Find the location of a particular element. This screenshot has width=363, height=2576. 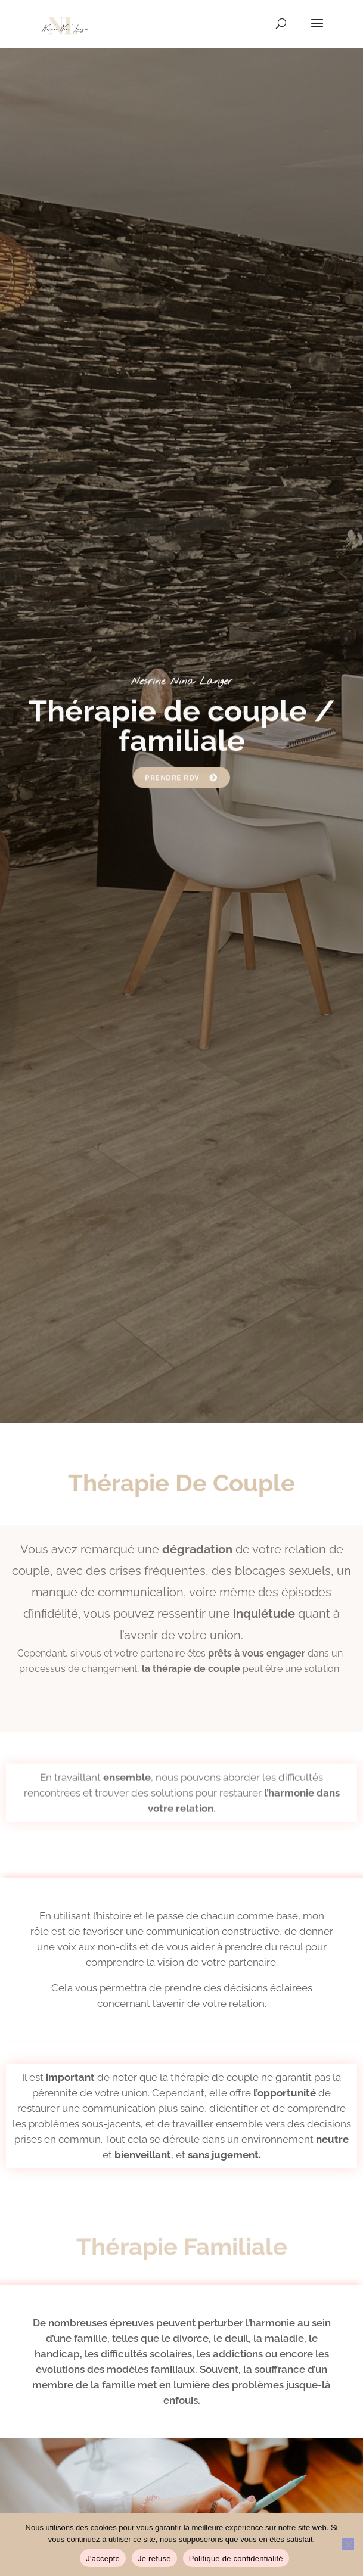

Je refuse is located at coordinates (154, 2558).